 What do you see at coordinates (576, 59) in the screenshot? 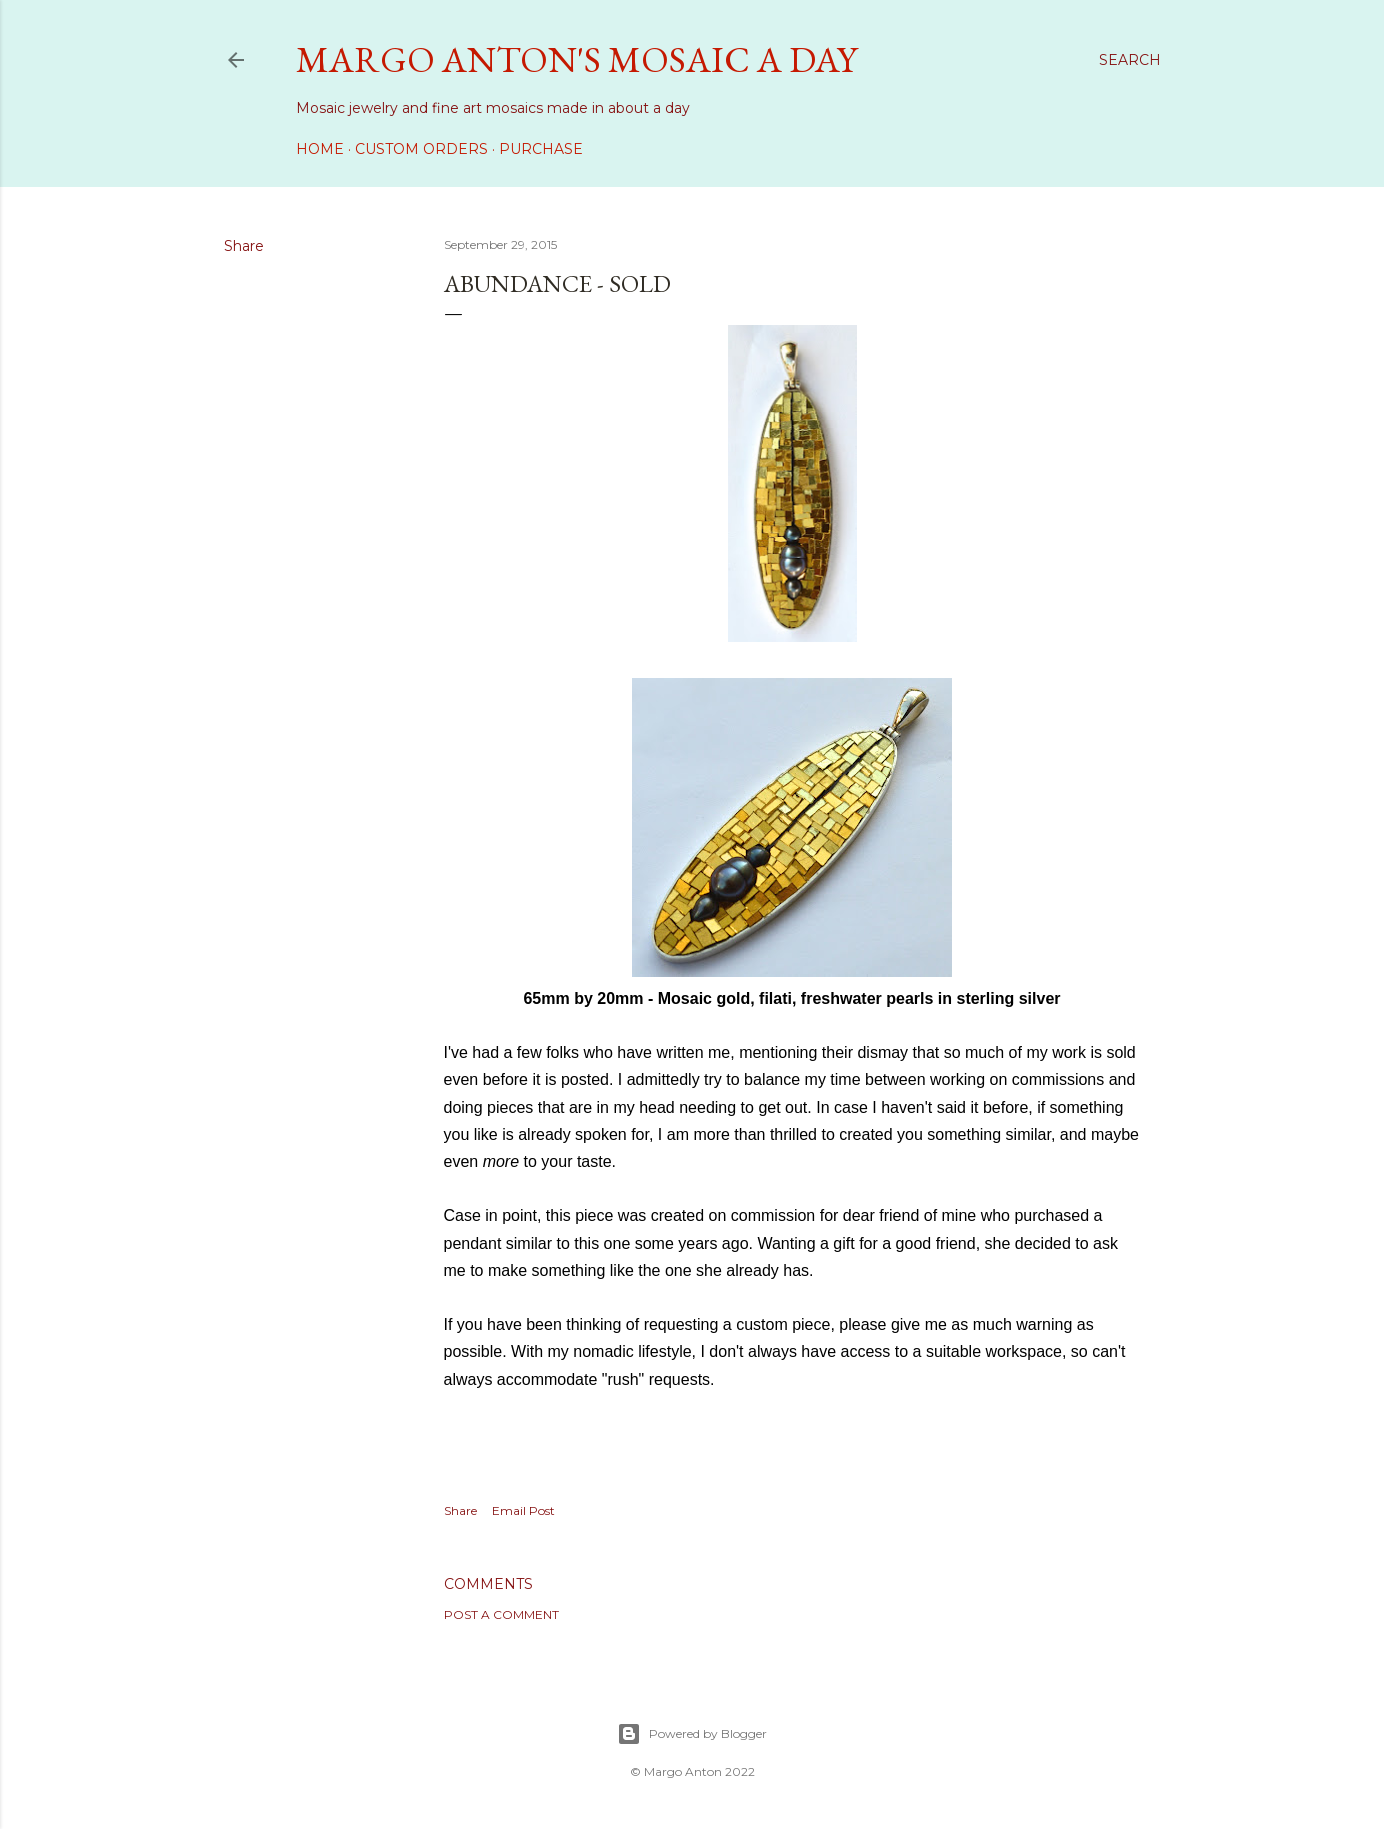
I see `Margo Anton's Mosaic a Day` at bounding box center [576, 59].